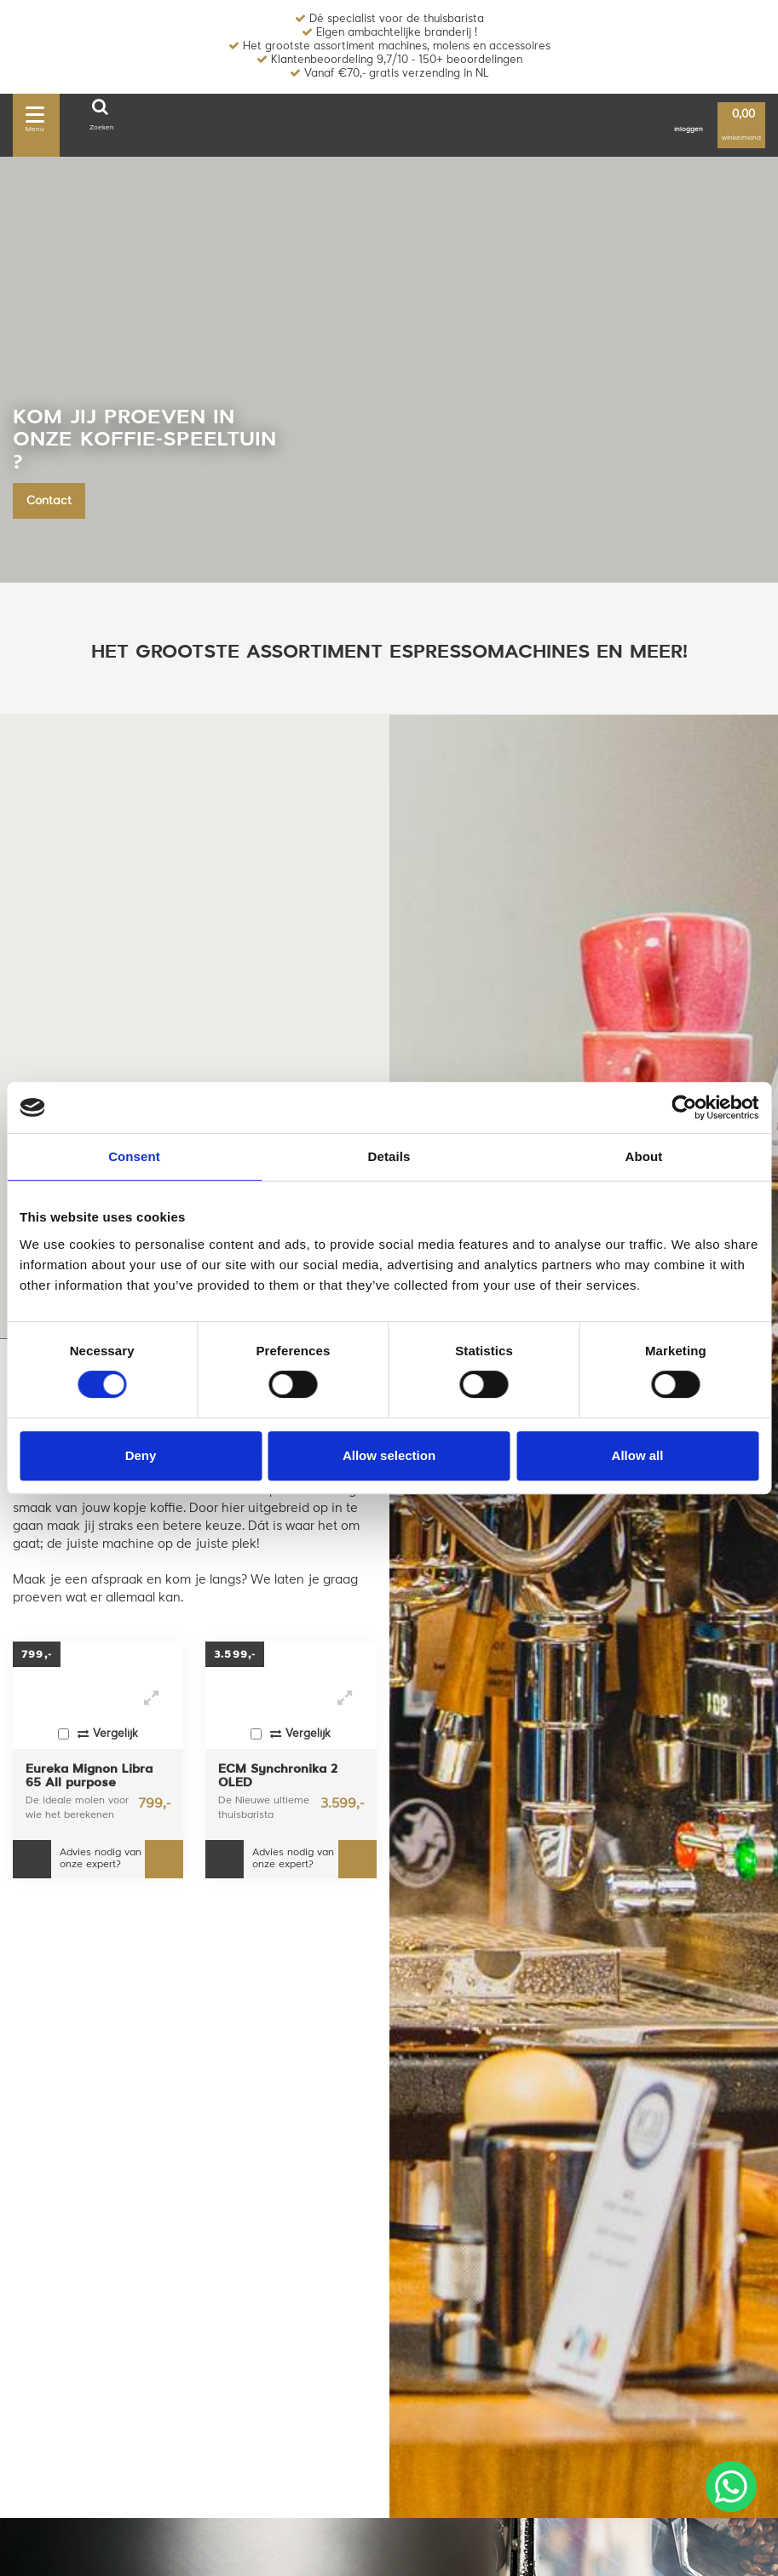 This screenshot has width=778, height=2576. Describe the element at coordinates (141, 1455) in the screenshot. I see `Deny` at that location.